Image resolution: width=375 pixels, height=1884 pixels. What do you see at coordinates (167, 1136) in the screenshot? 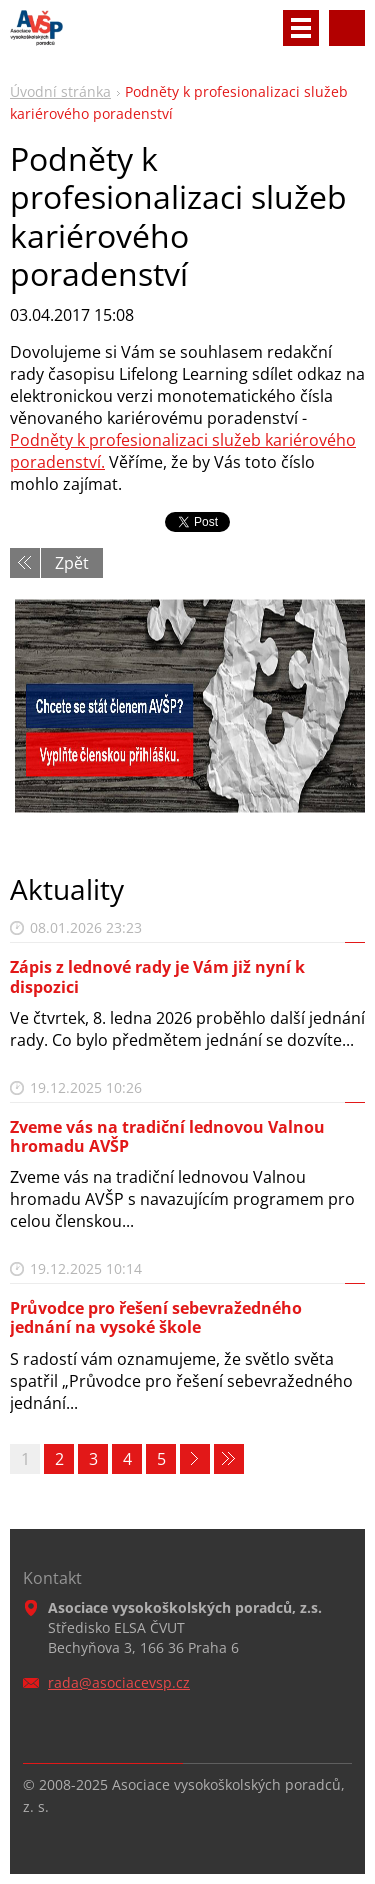
I see `Zveme vás na tradiční lednovou Valnou hromadu AVŠP` at bounding box center [167, 1136].